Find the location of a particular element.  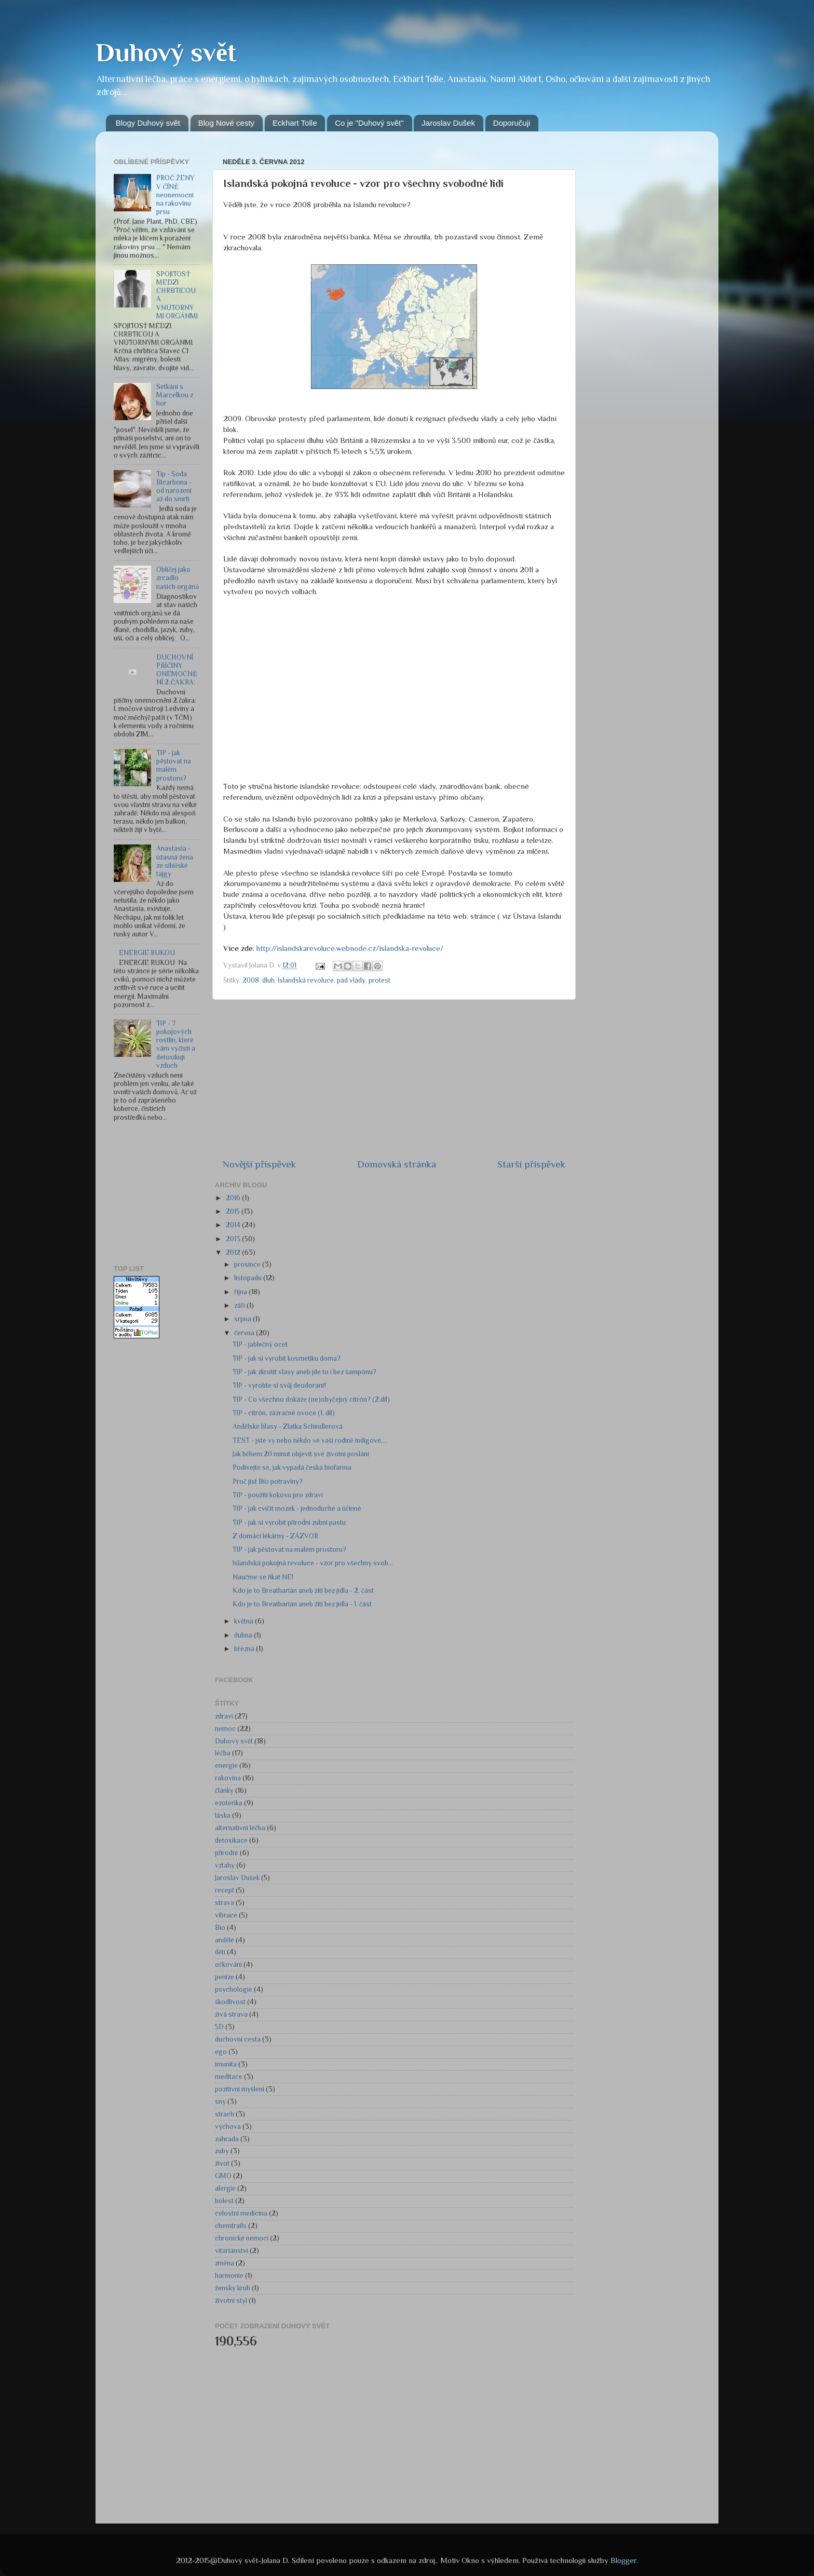

2013 is located at coordinates (234, 1239).